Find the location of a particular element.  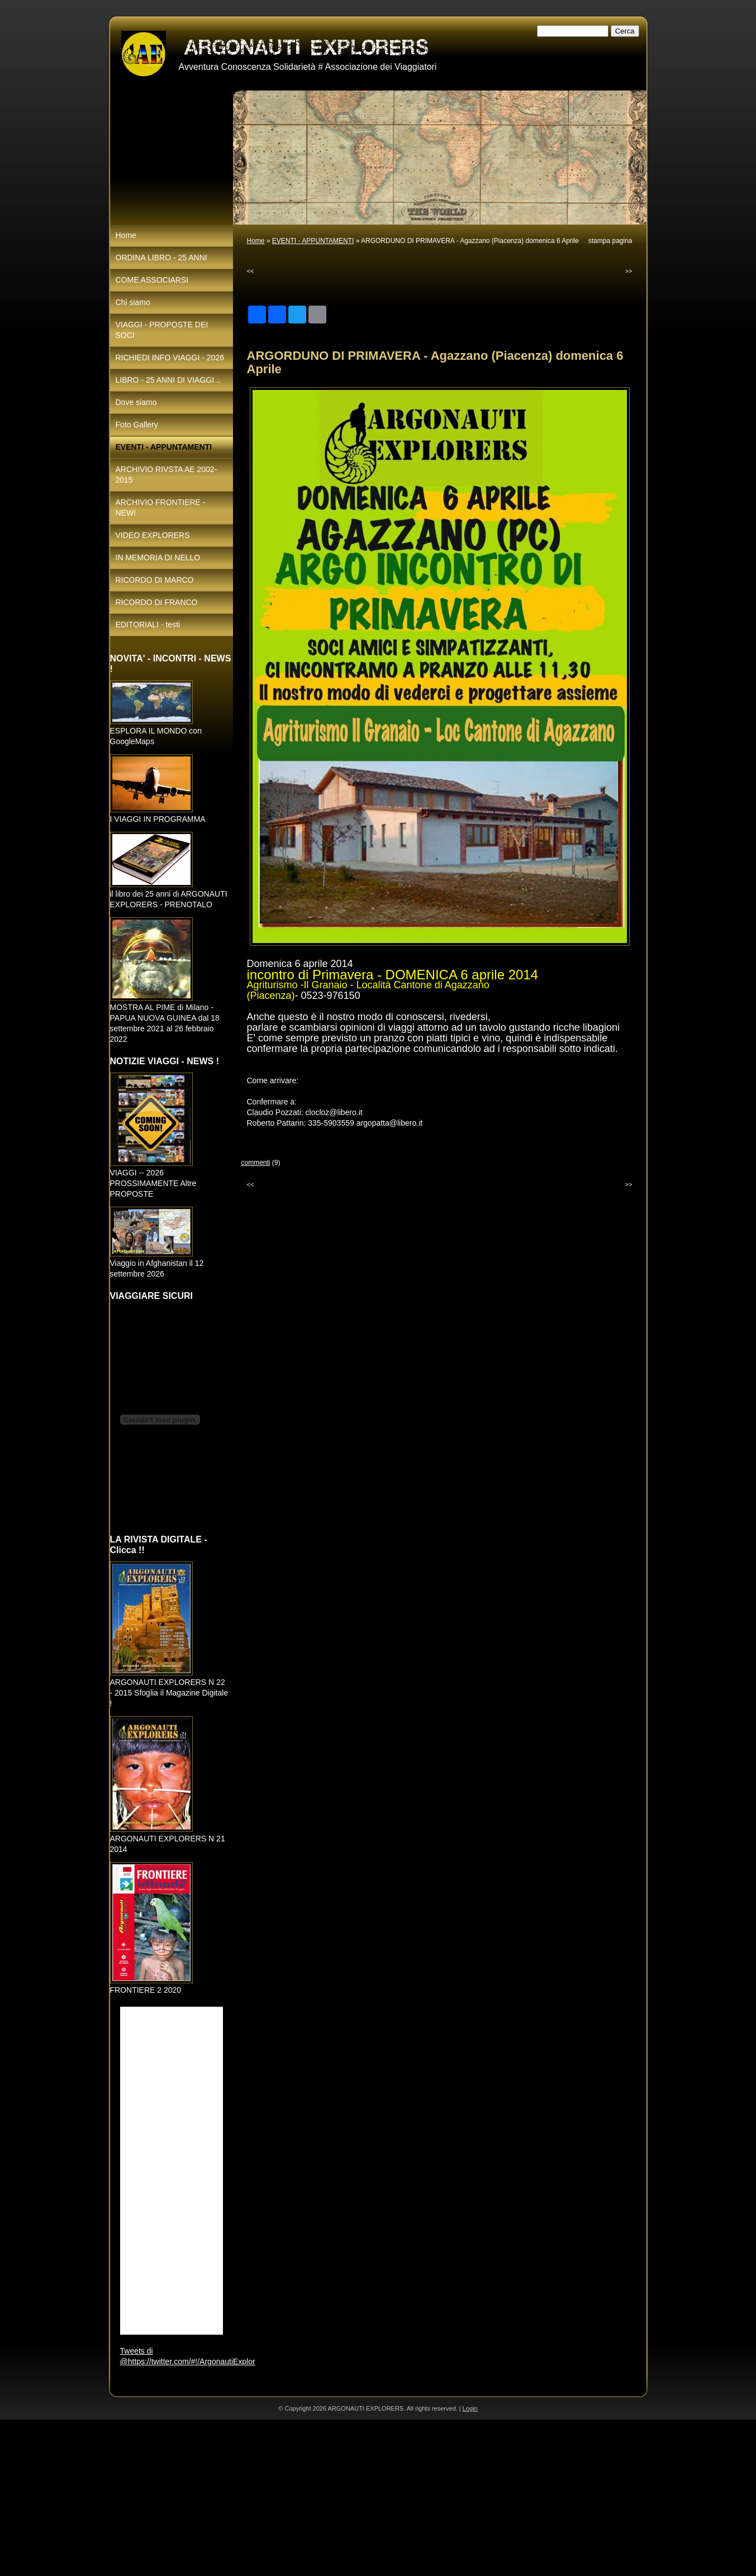

Foto Gallery is located at coordinates (137, 424).